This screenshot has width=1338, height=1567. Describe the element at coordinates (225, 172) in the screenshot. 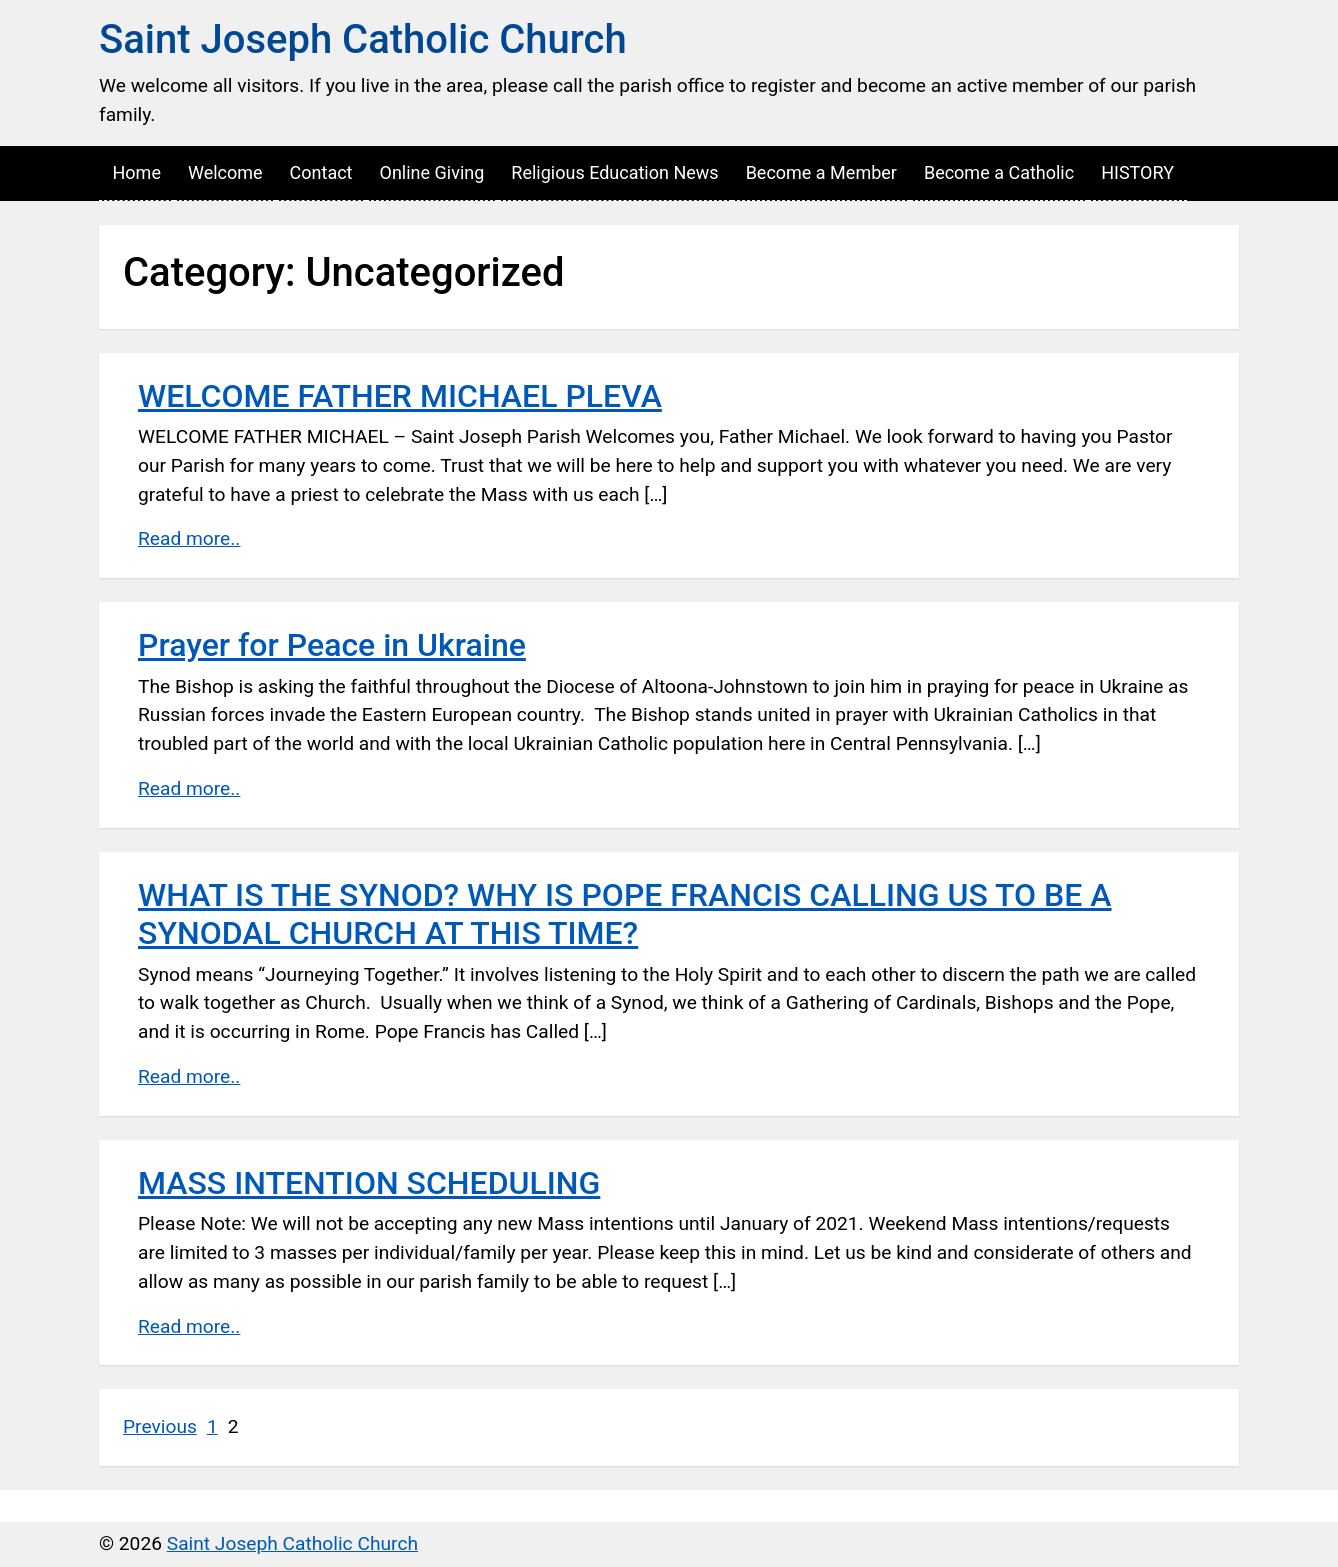

I see `Welcome` at that location.